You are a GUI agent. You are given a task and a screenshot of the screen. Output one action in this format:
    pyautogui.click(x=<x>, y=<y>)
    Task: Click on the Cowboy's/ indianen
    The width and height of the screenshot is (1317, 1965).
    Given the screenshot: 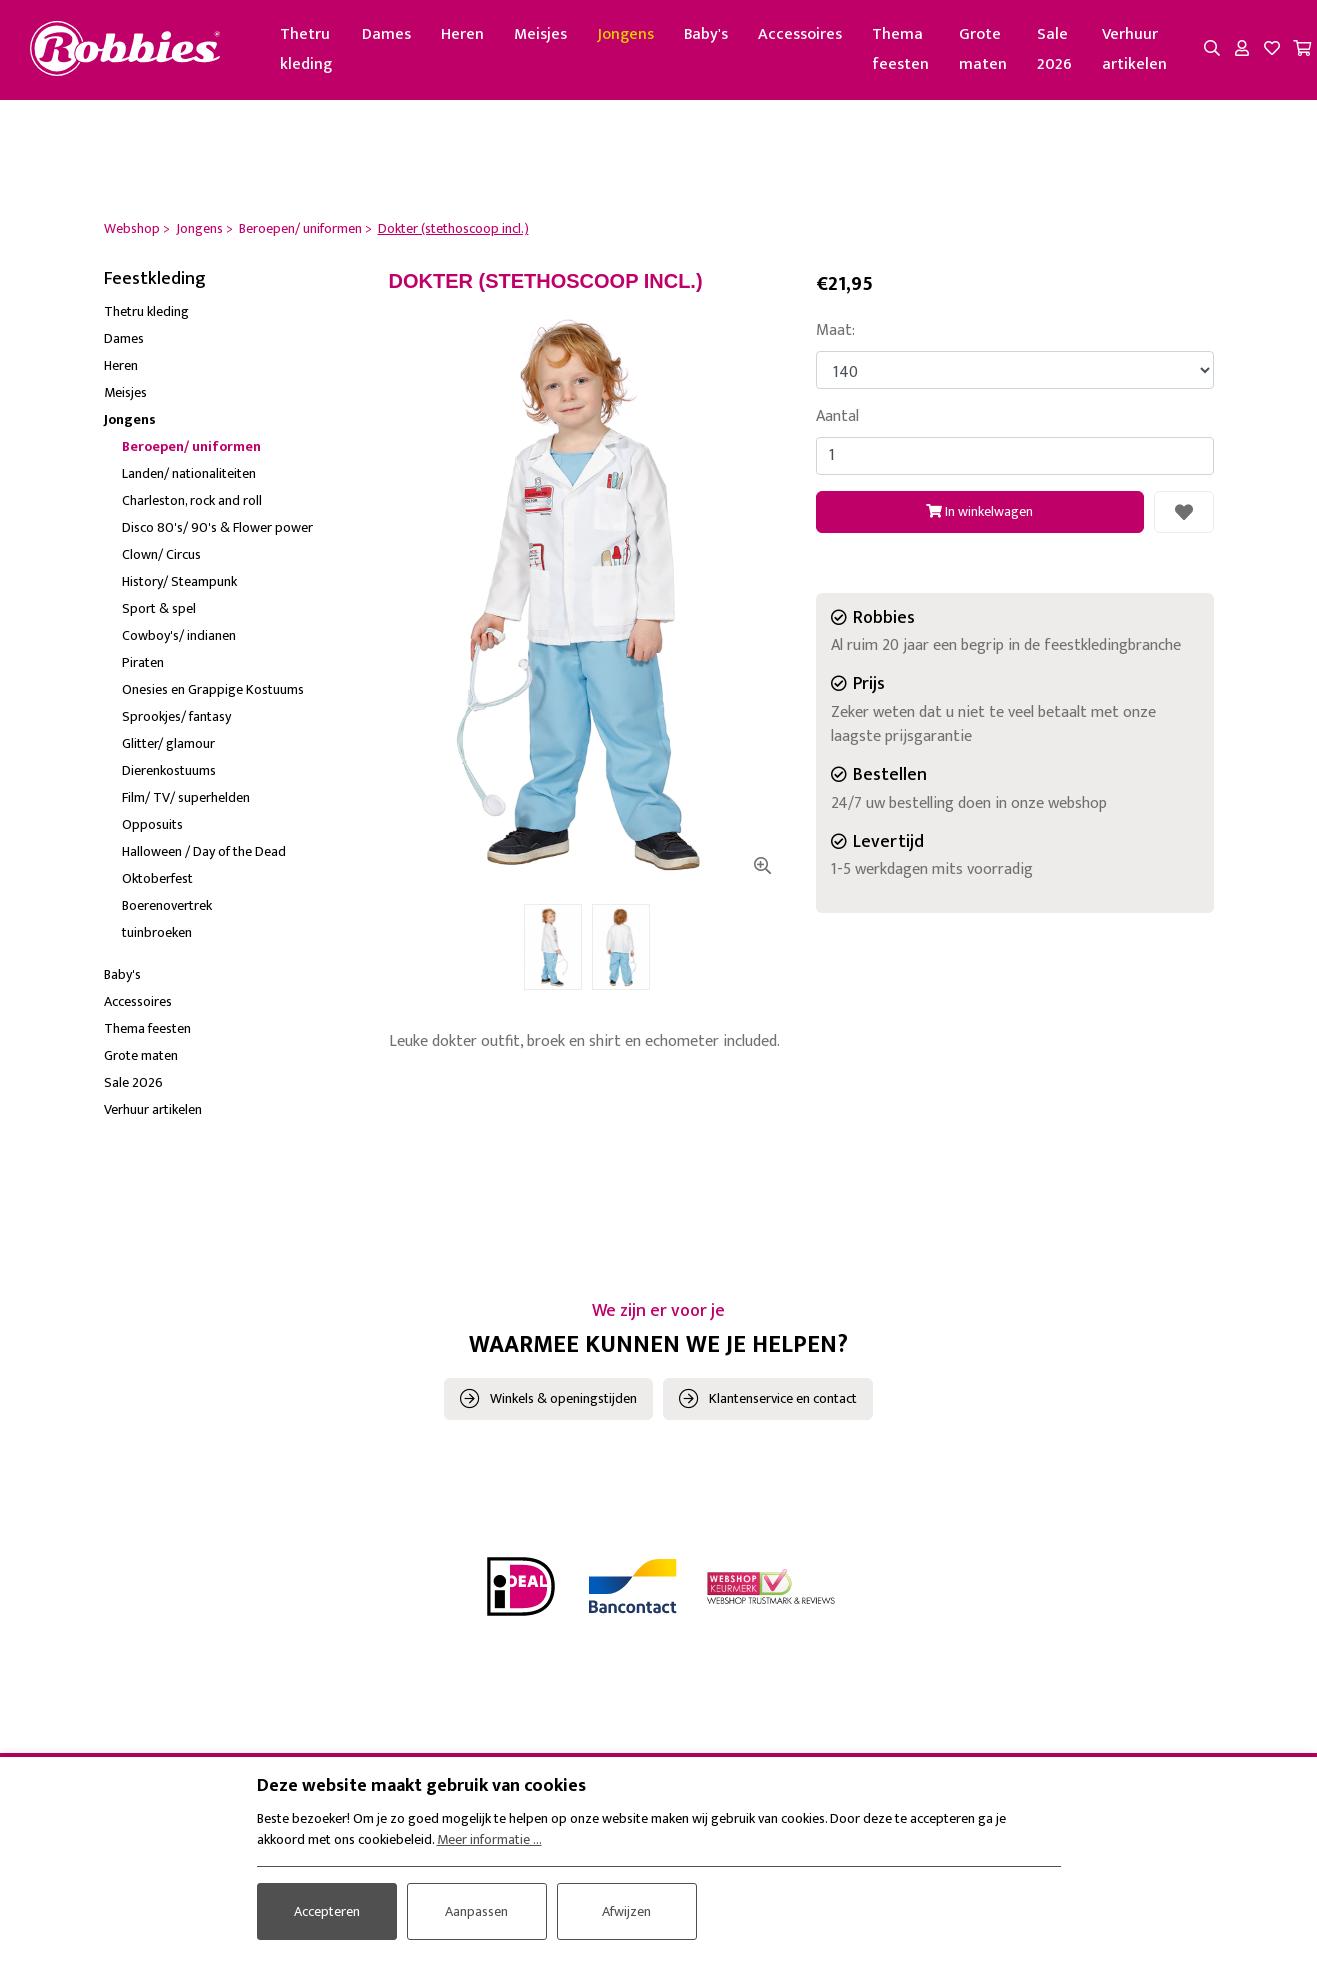 What is the action you would take?
    pyautogui.click(x=179, y=635)
    